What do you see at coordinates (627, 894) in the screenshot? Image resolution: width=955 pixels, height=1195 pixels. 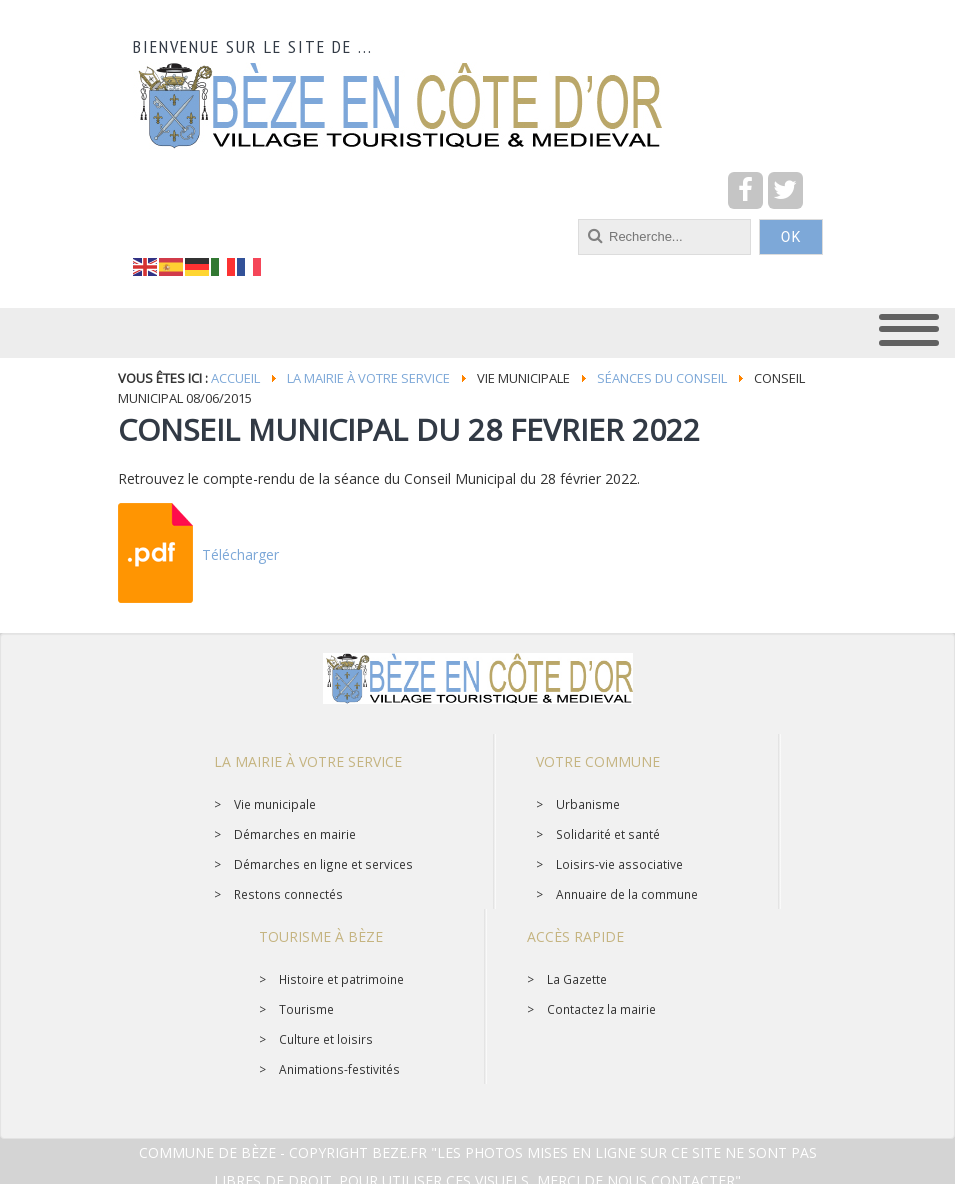 I see `Annuaire de la commune` at bounding box center [627, 894].